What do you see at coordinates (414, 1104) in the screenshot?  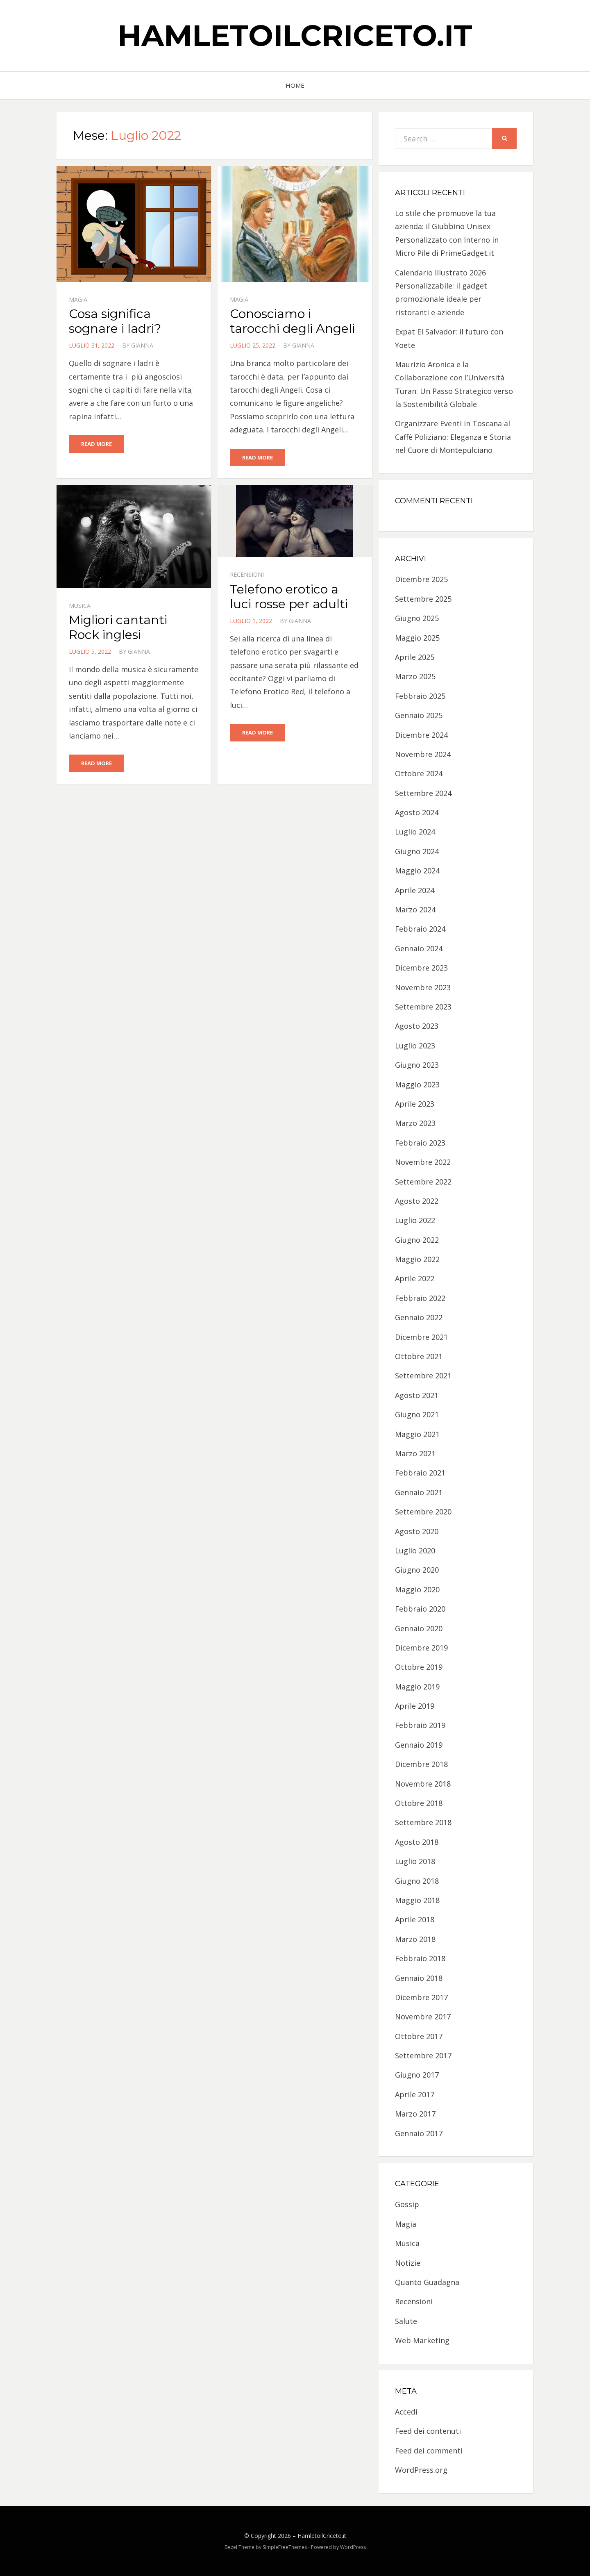 I see `Aprile 2023` at bounding box center [414, 1104].